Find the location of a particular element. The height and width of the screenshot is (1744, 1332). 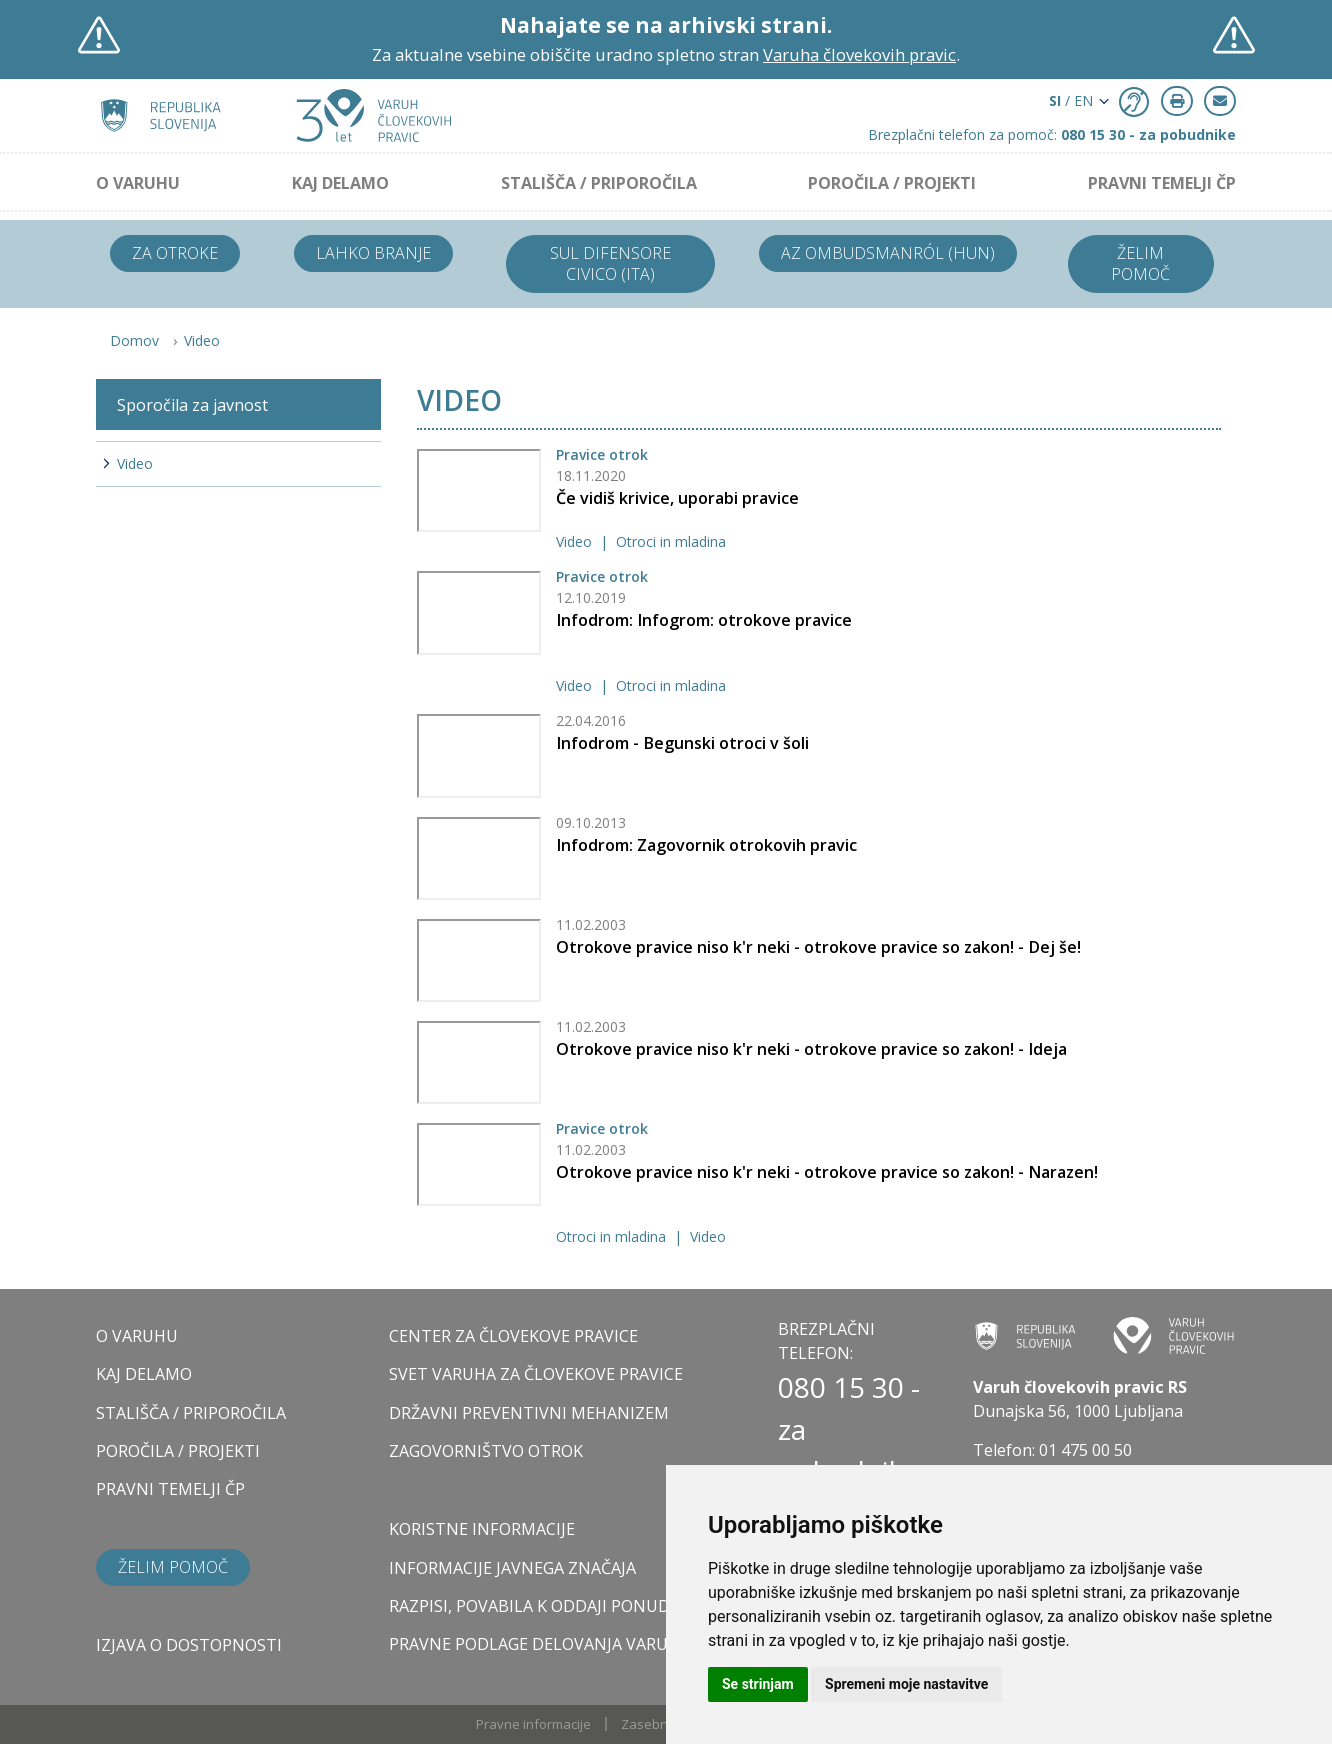

Izjava o dostopnosti is located at coordinates (189, 1645).